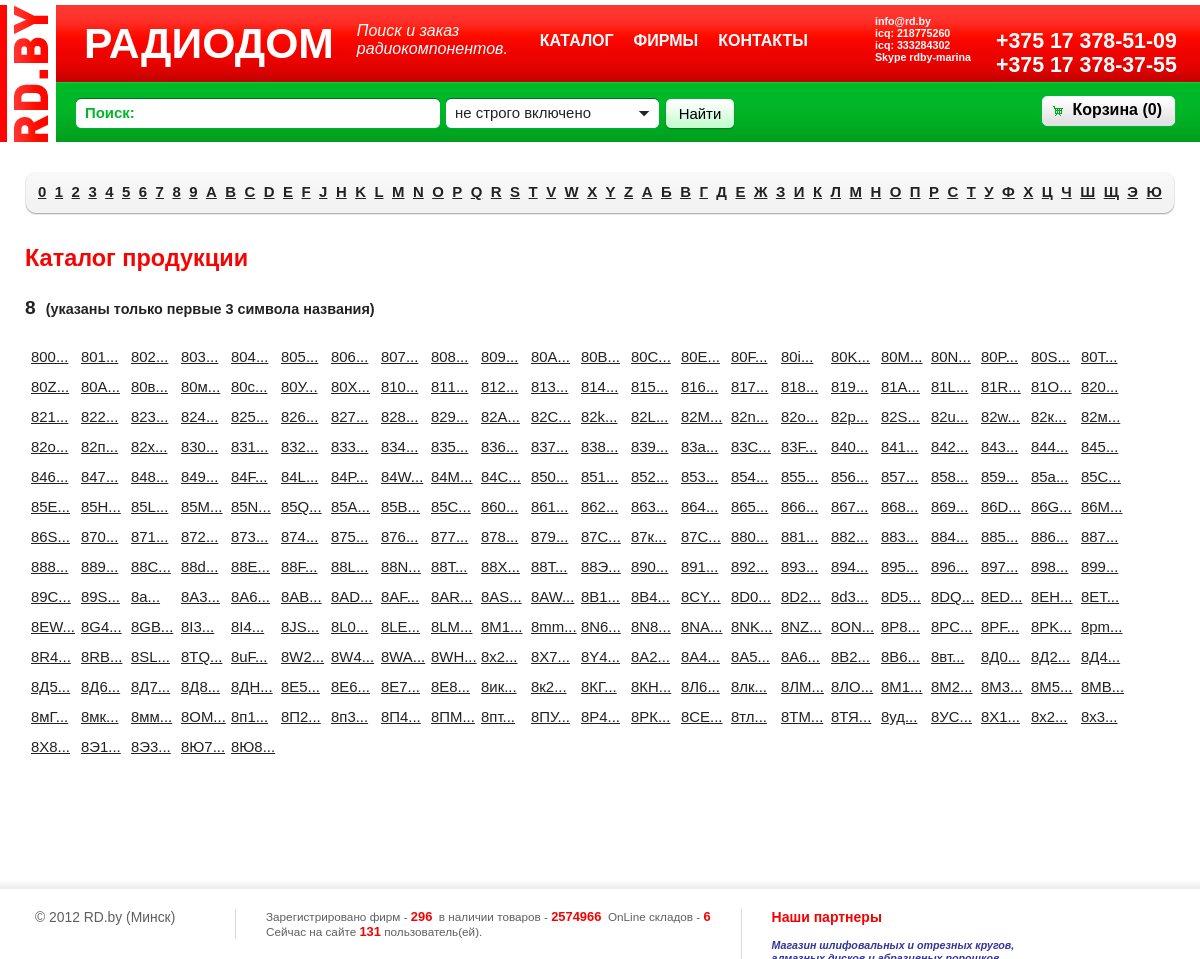 This screenshot has height=959, width=1200. What do you see at coordinates (548, 536) in the screenshot?
I see `879...` at bounding box center [548, 536].